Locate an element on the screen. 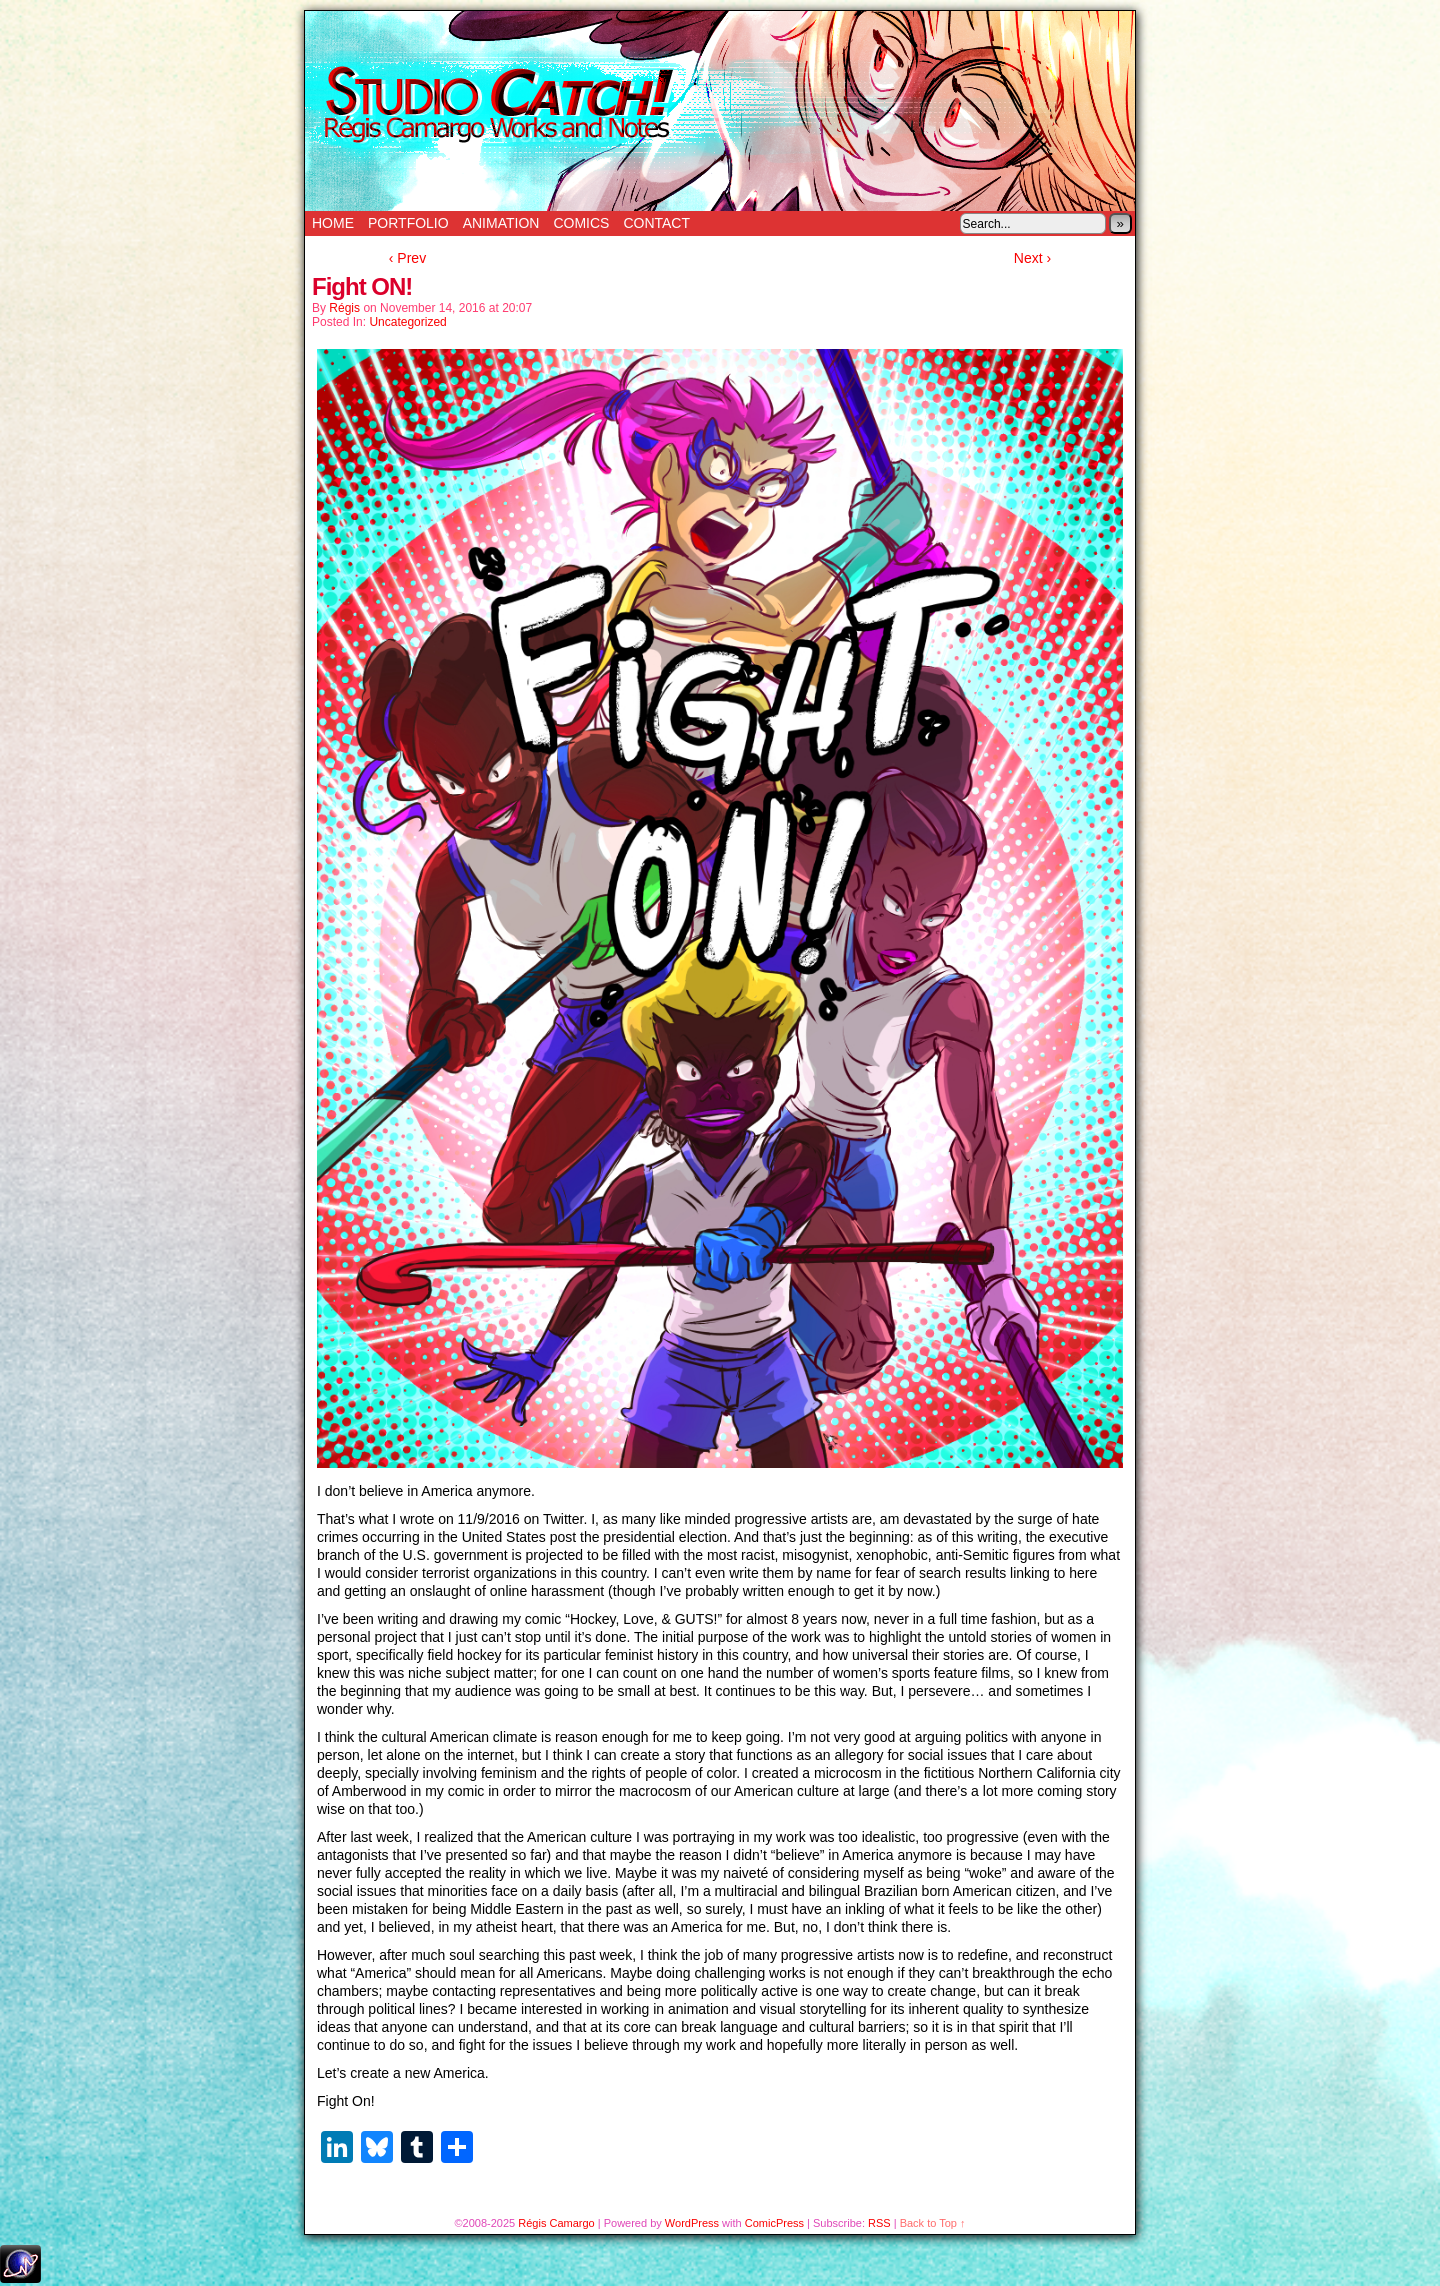  Comics is located at coordinates (581, 223).